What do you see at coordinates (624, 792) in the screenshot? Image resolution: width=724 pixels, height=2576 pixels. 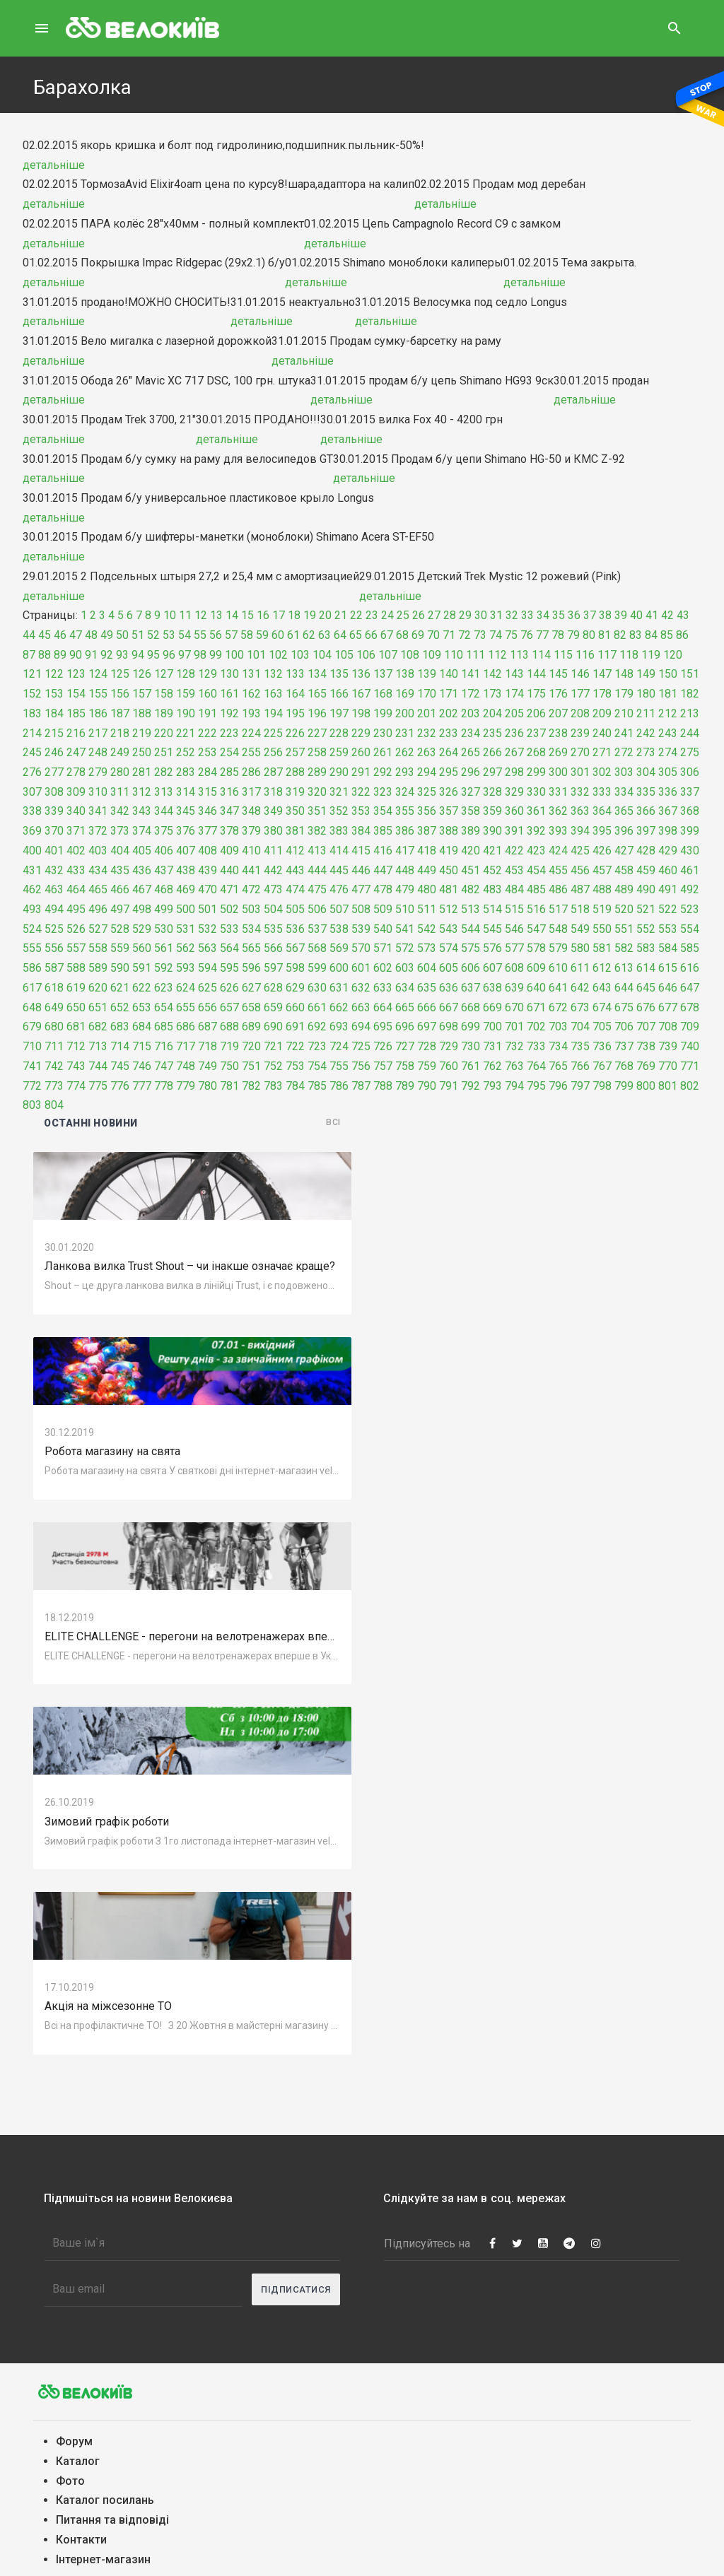 I see `334` at bounding box center [624, 792].